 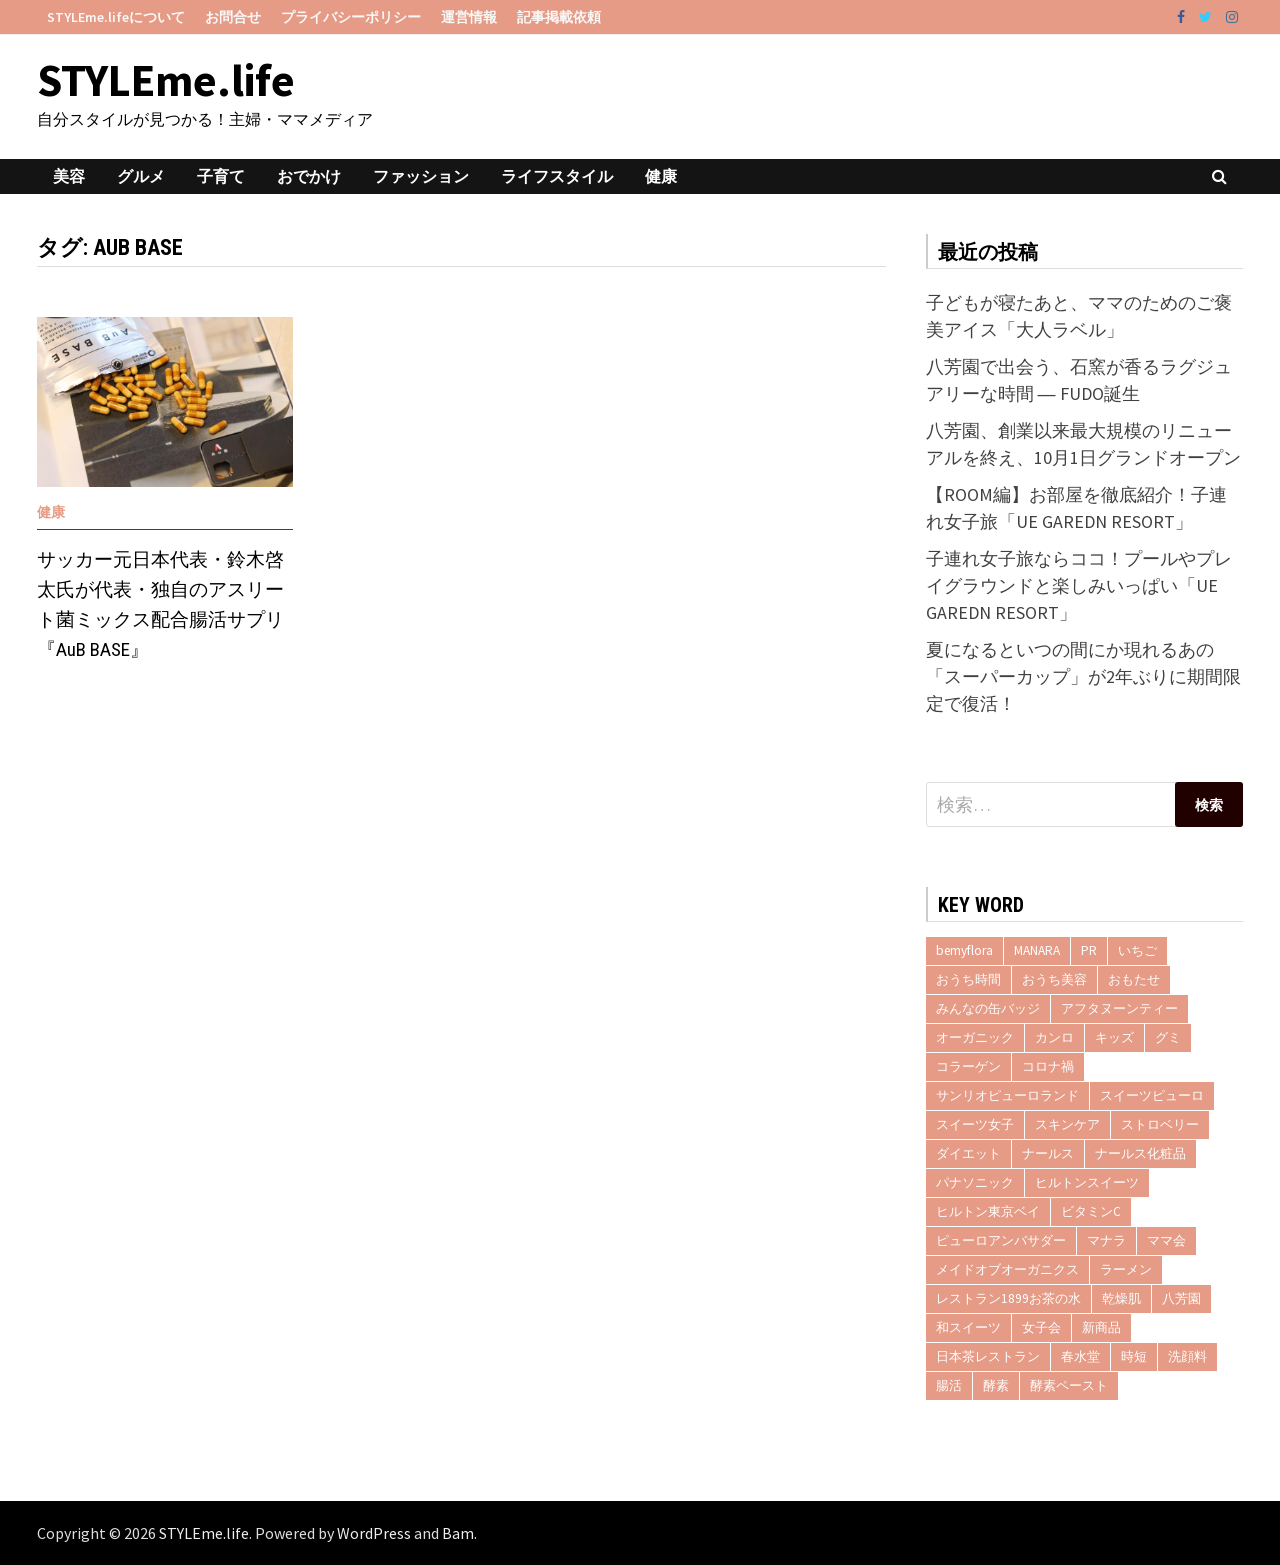 What do you see at coordinates (964, 950) in the screenshot?
I see `bemyflora` at bounding box center [964, 950].